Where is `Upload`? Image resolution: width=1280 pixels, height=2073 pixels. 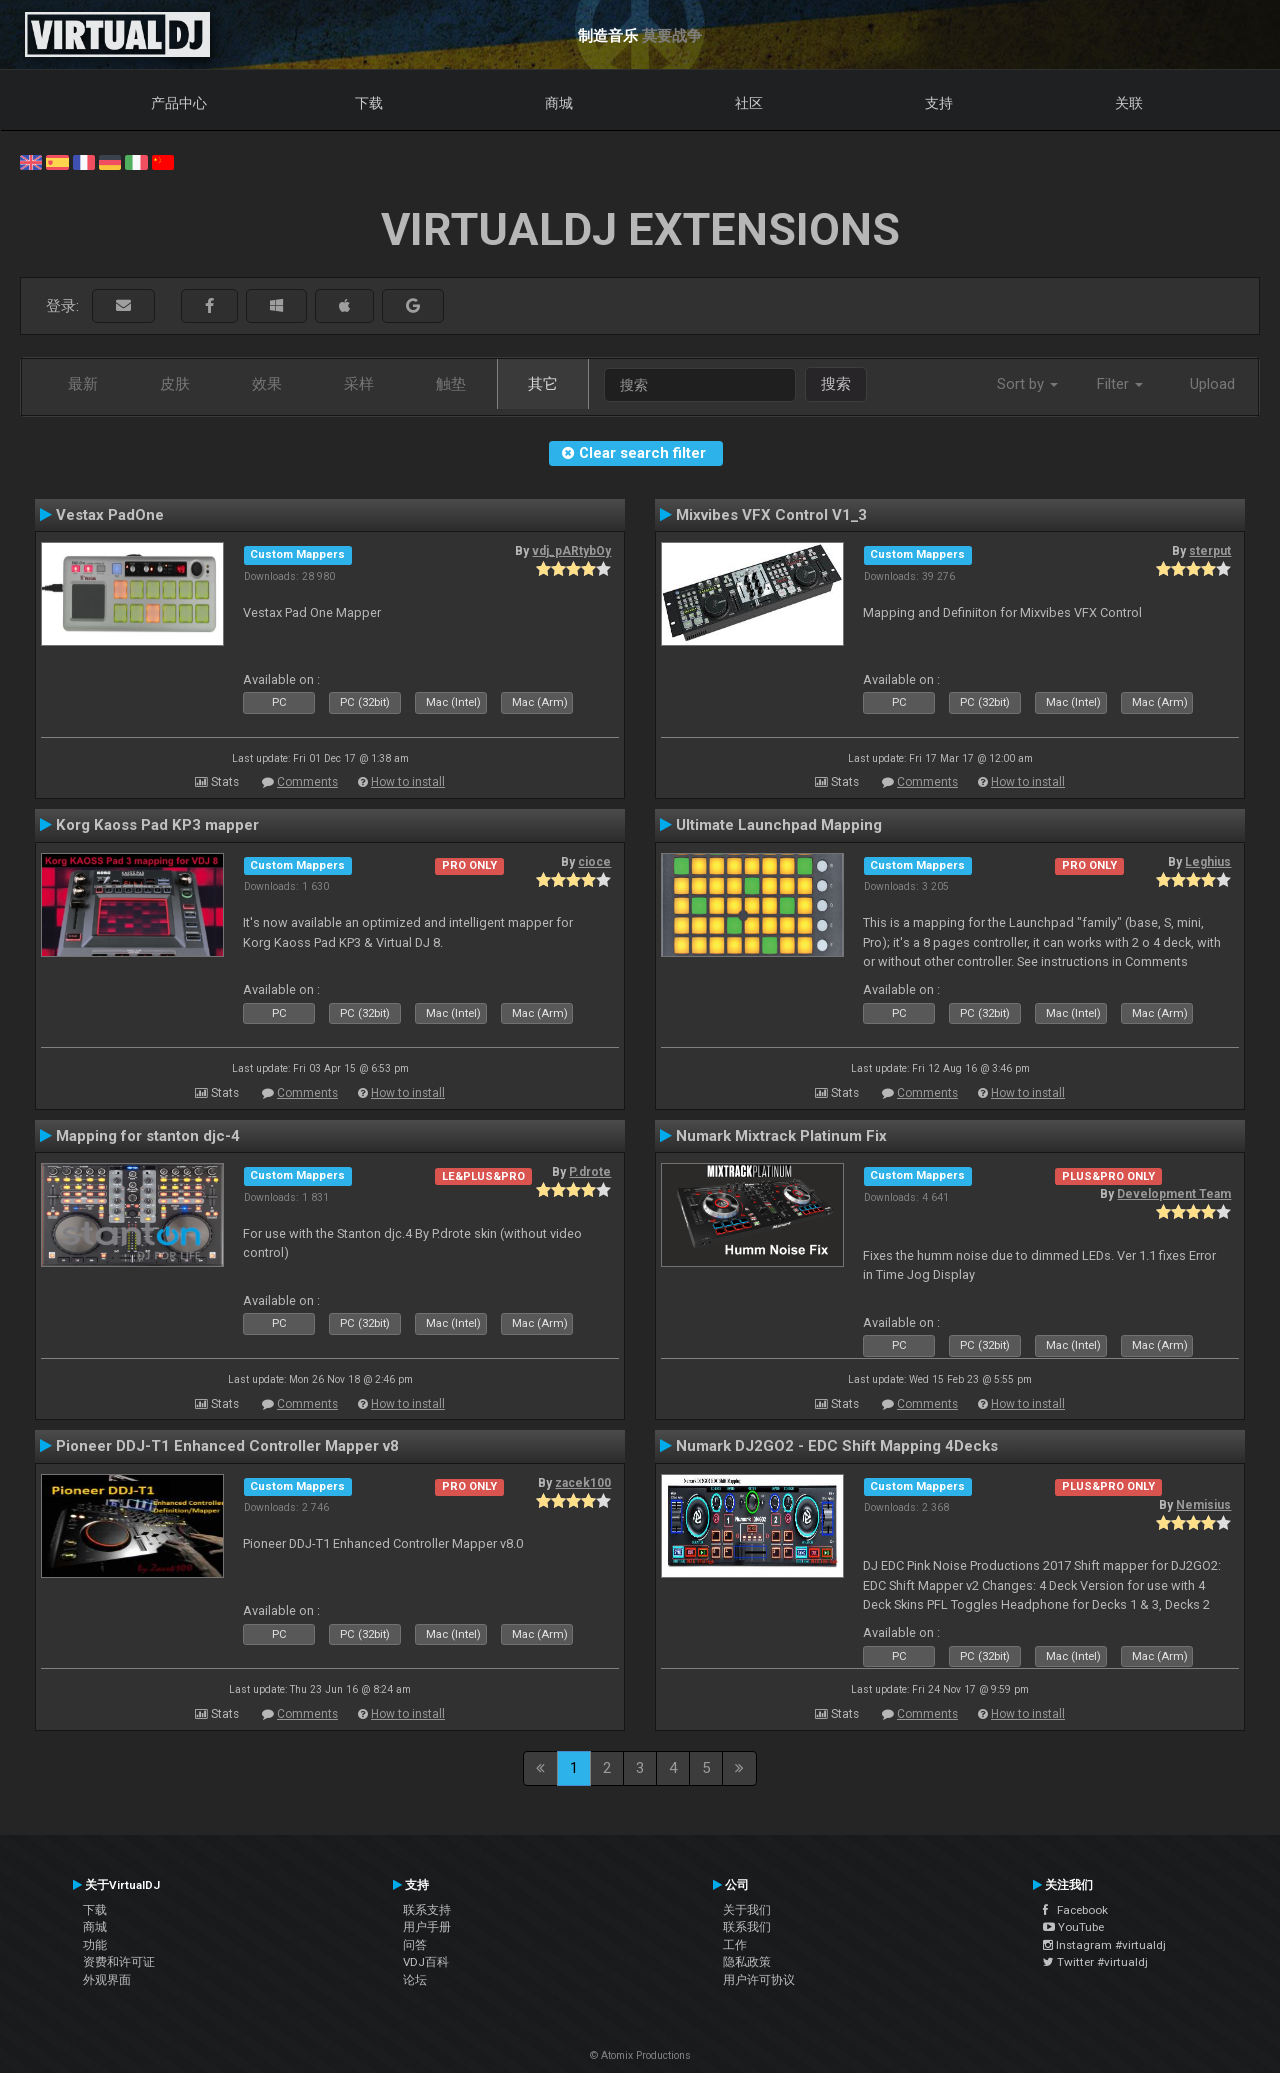 Upload is located at coordinates (1212, 384).